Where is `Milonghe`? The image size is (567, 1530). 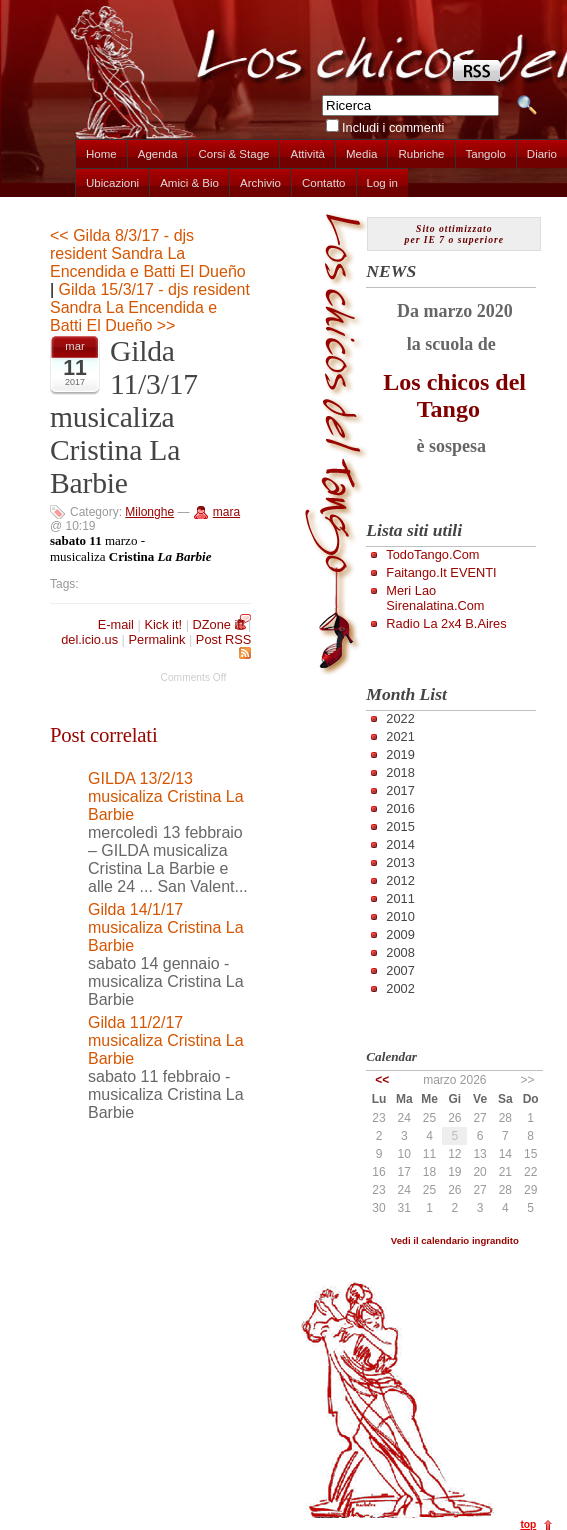 Milonghe is located at coordinates (149, 512).